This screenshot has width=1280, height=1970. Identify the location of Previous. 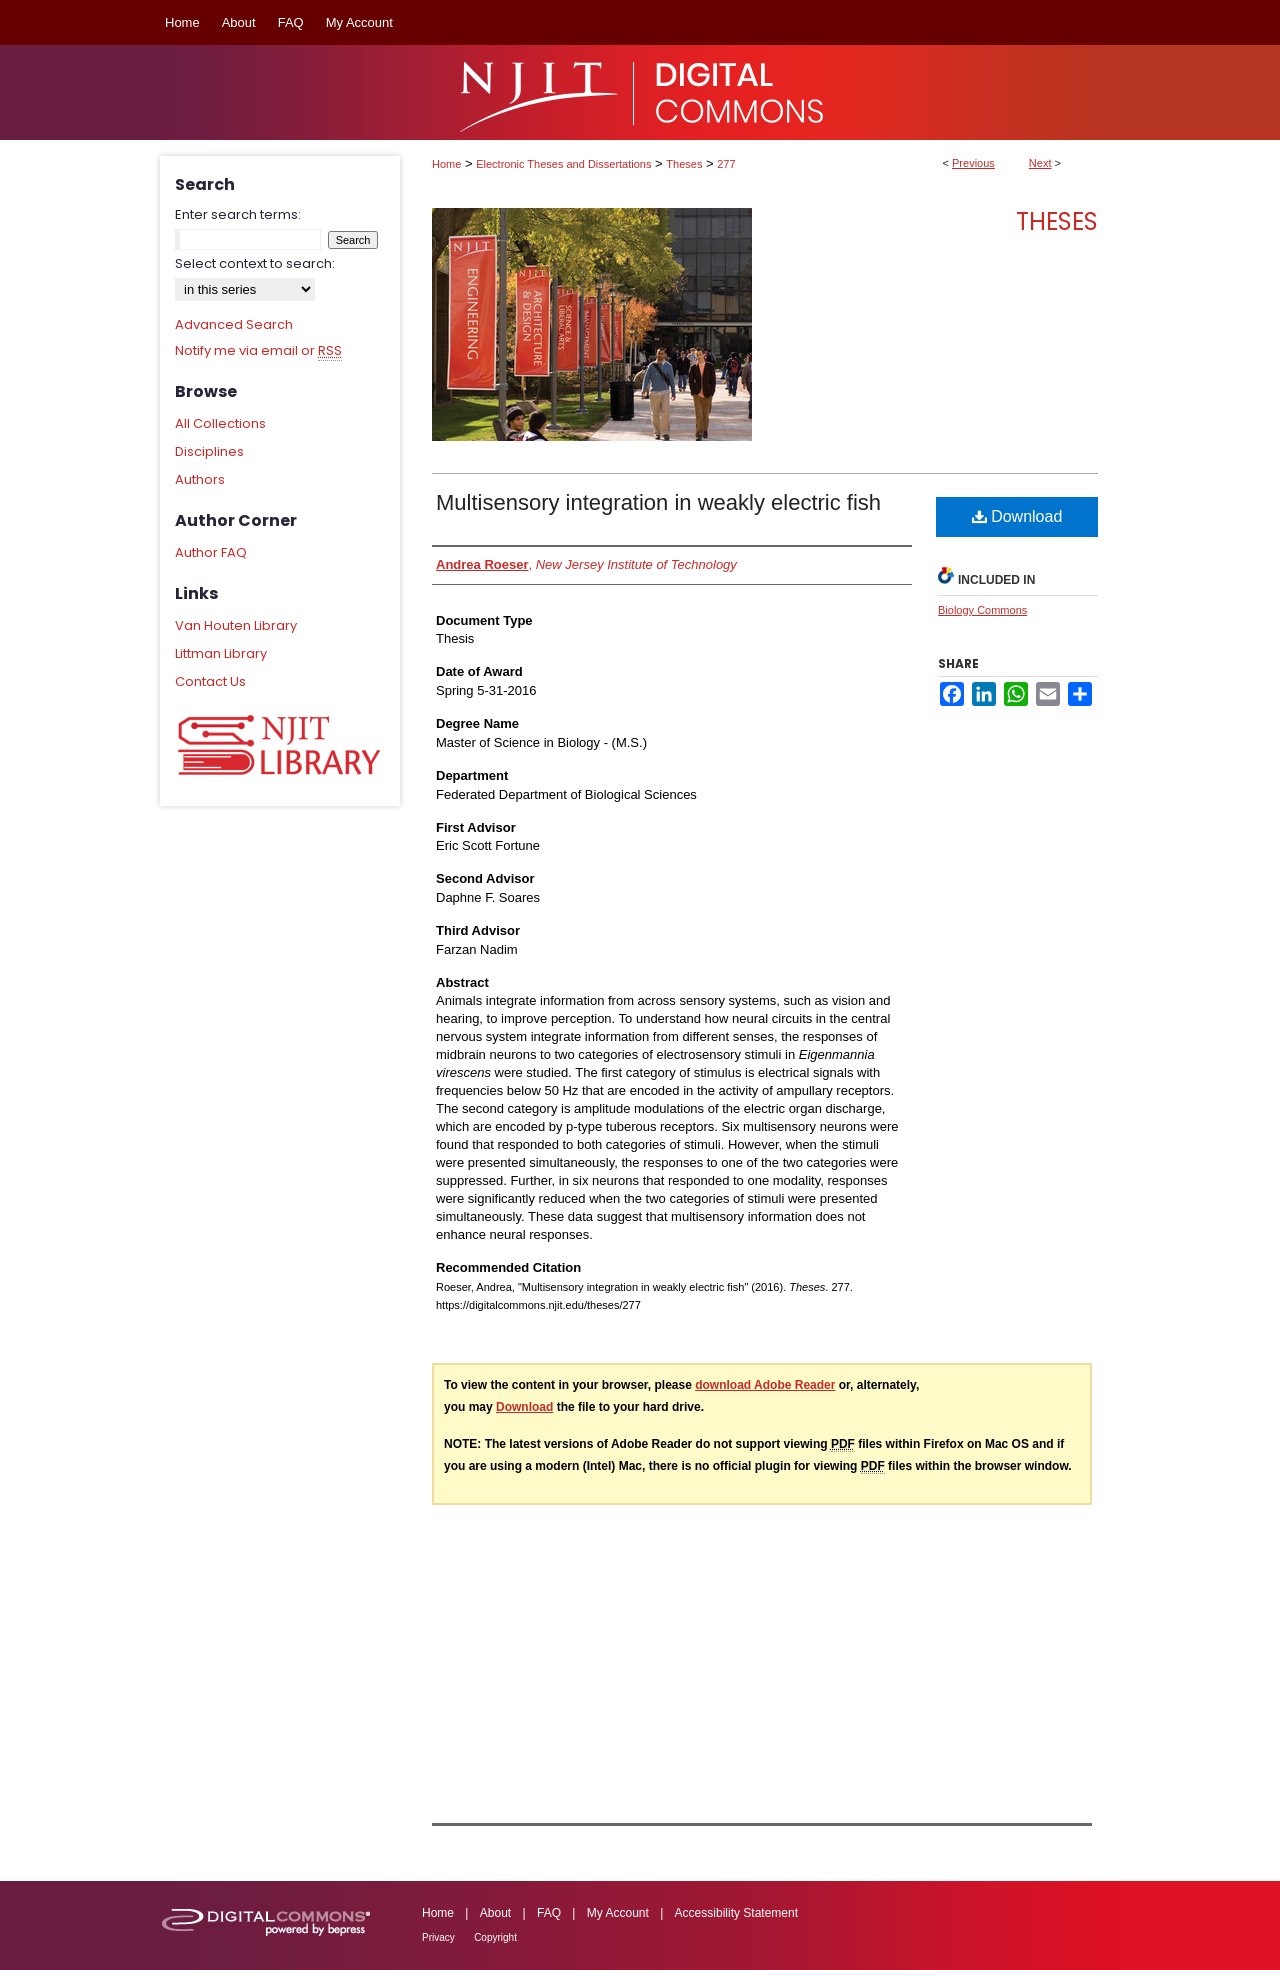
(973, 163).